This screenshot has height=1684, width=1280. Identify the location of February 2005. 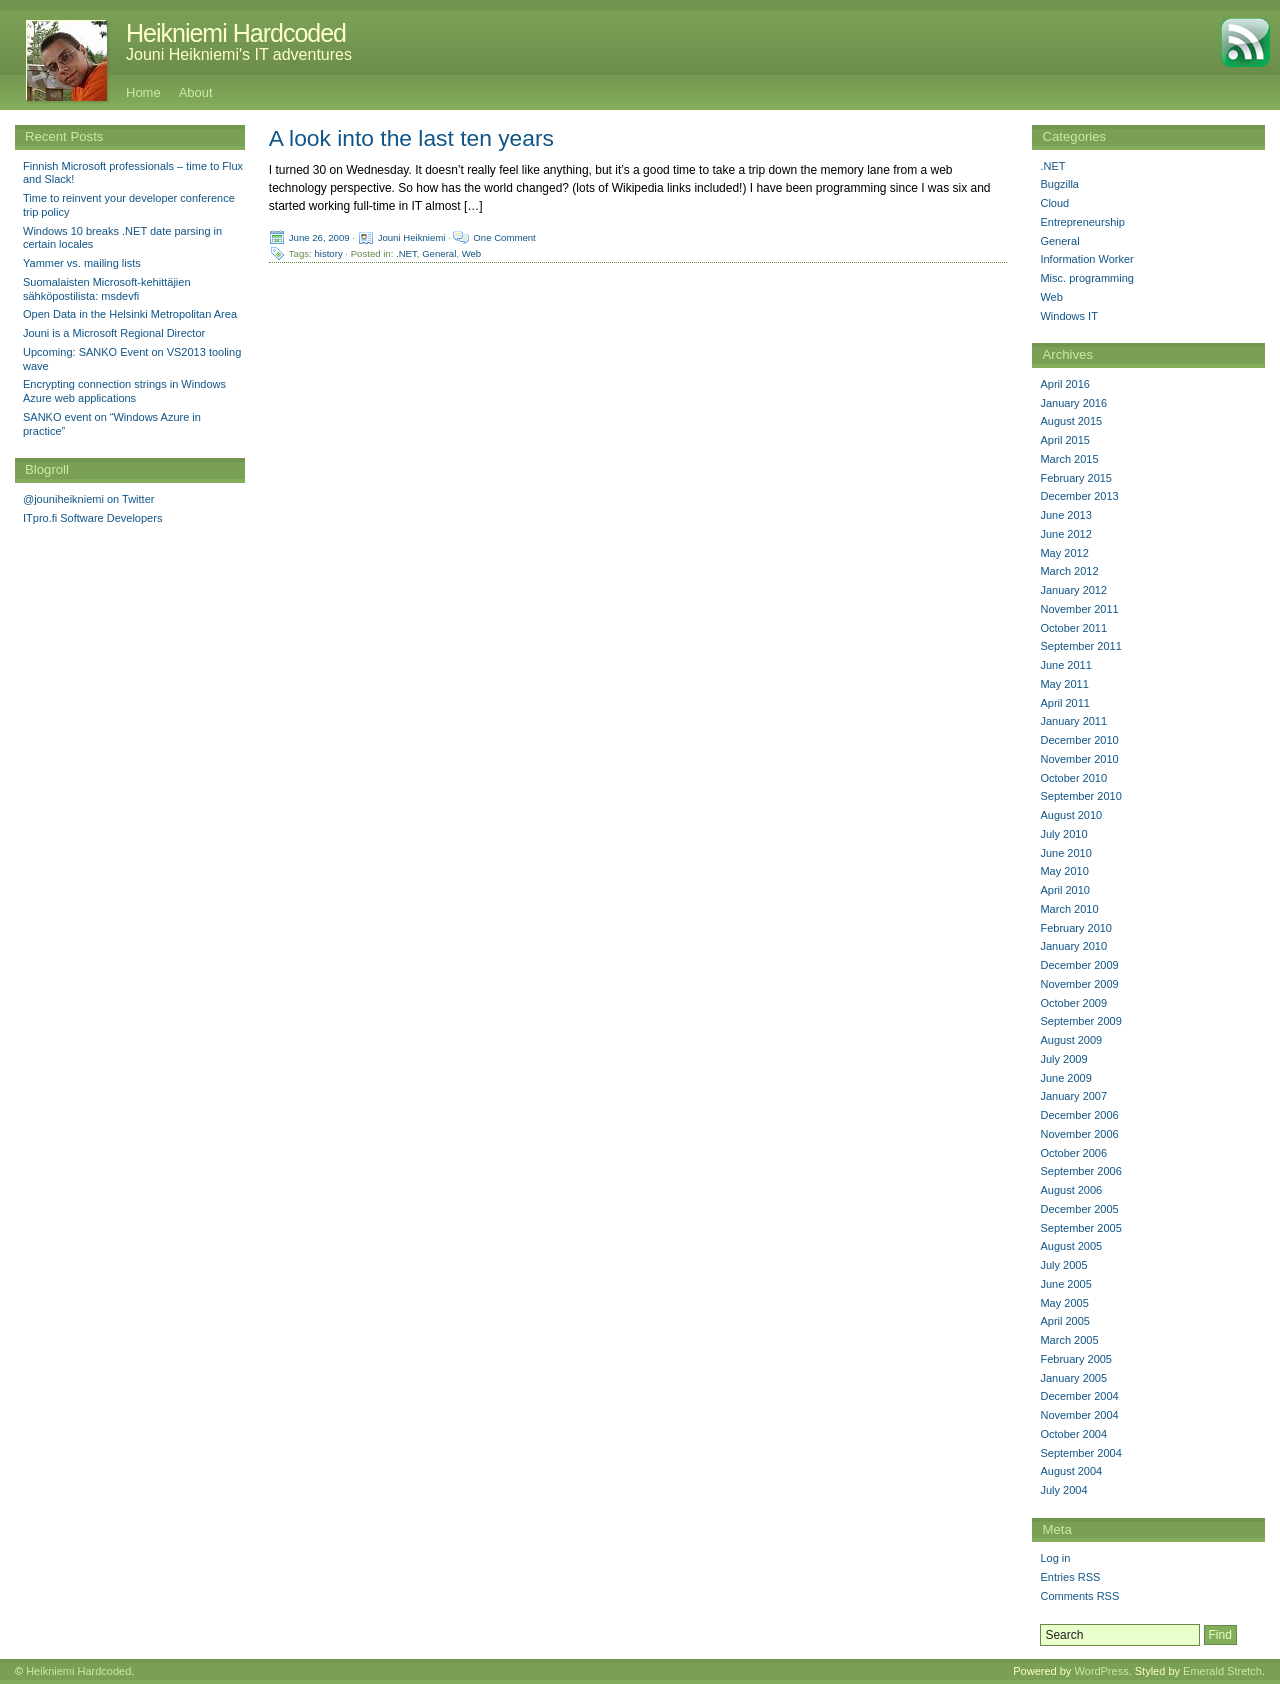
(1076, 1359).